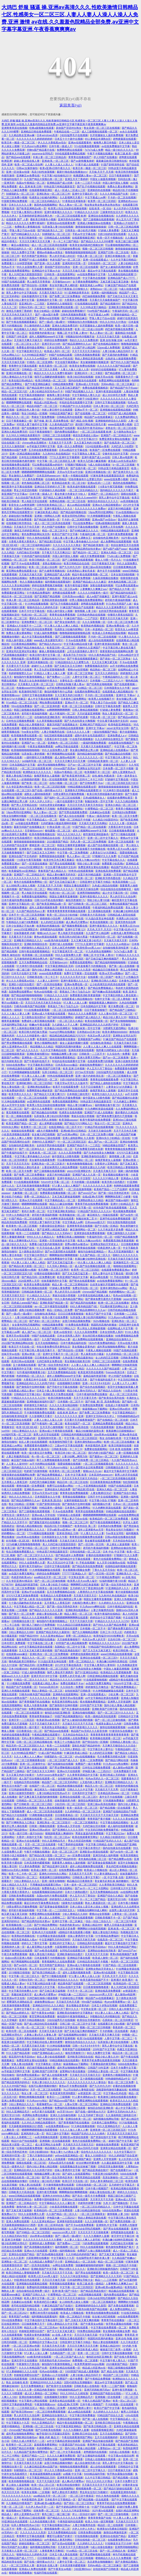 Image resolution: width=141 pixels, height=2576 pixels. I want to click on 国产精品久久久久无码AV1, so click(57, 1233).